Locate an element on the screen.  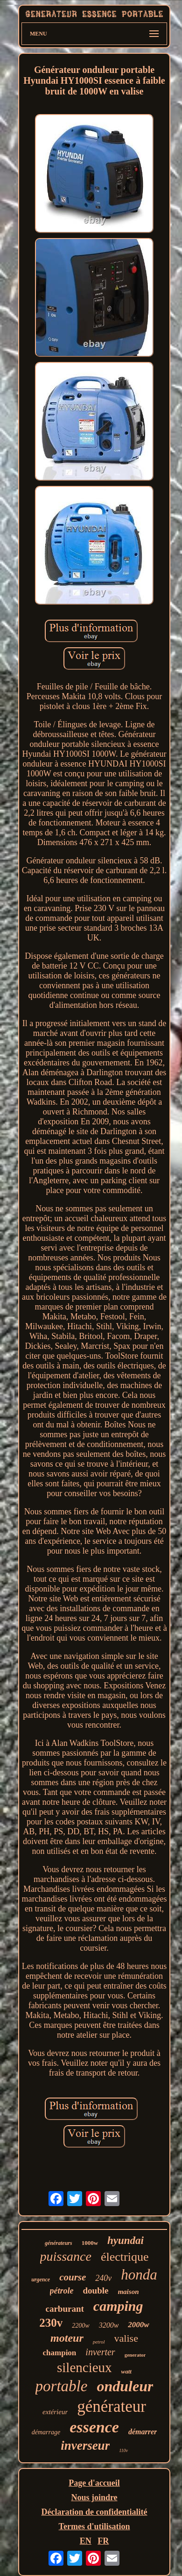
hyundai is located at coordinates (125, 2240).